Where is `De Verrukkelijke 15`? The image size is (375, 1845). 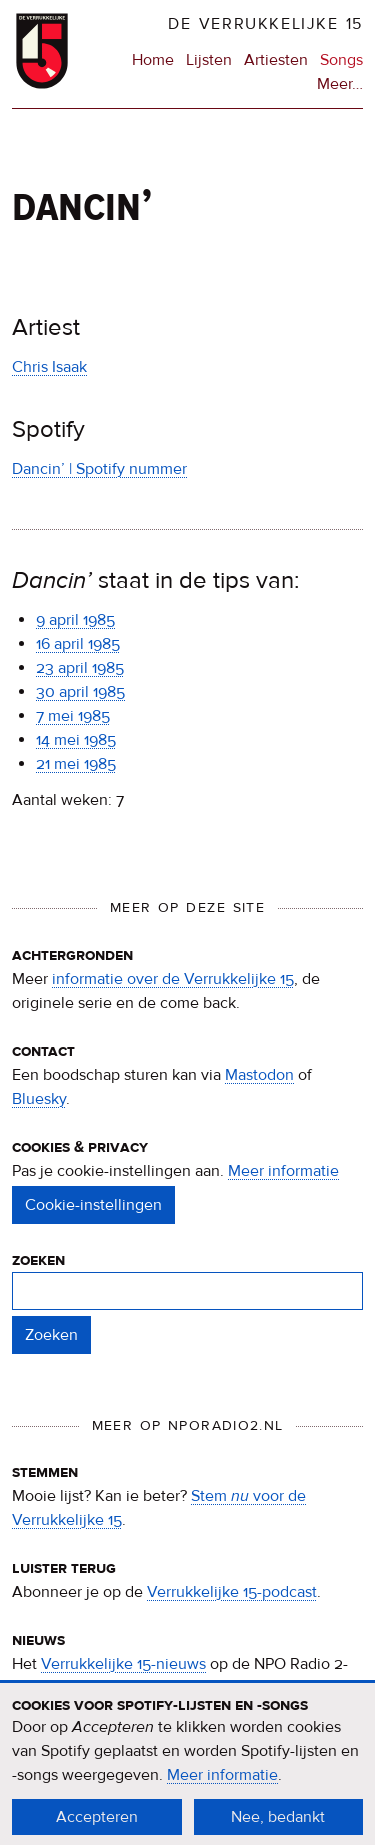 De Verrukkelijke 15 is located at coordinates (265, 24).